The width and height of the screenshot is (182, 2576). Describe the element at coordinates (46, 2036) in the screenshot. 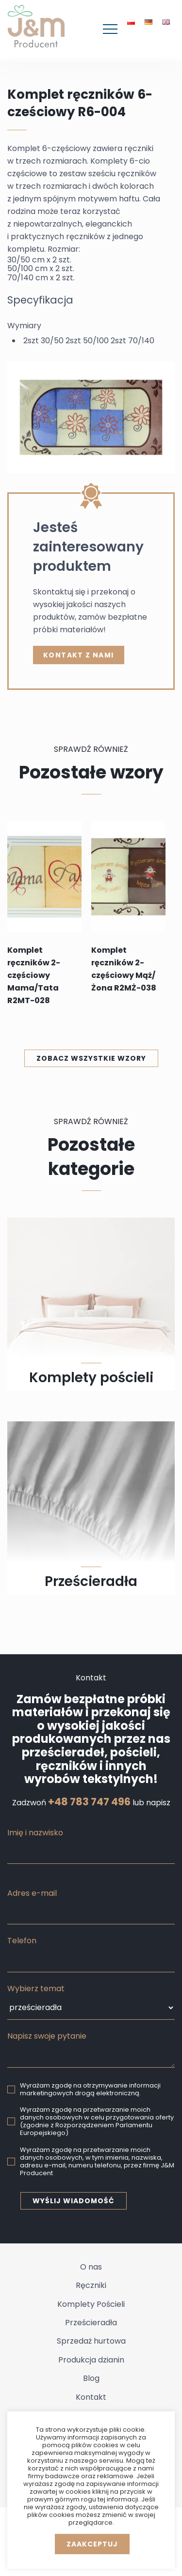

I see `Napisz swoje pytanie` at that location.